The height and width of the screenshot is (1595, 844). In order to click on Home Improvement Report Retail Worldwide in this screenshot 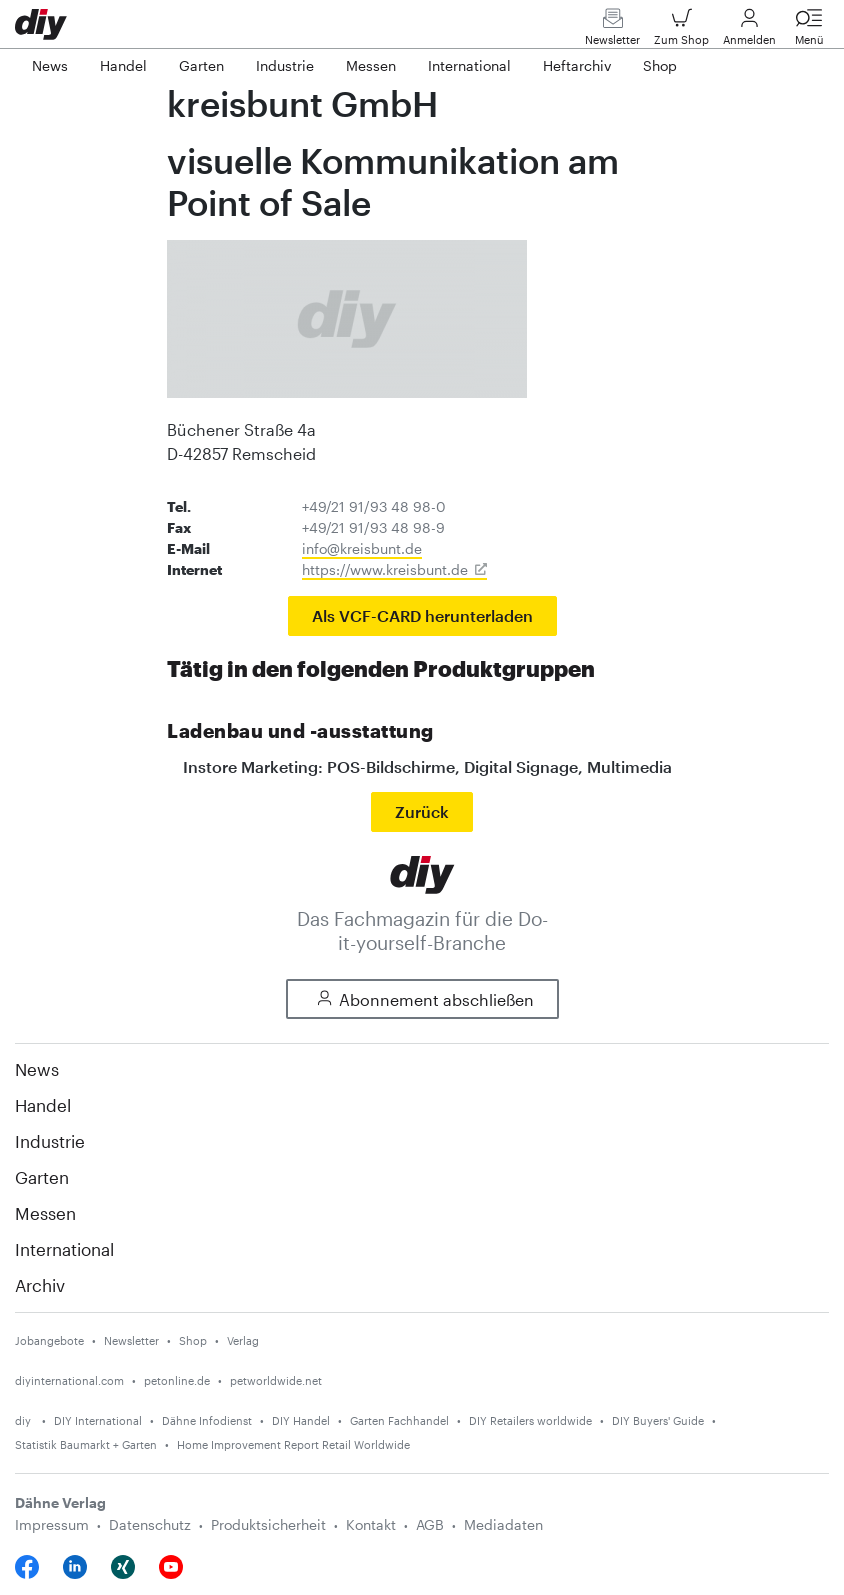, I will do `click(293, 1444)`.